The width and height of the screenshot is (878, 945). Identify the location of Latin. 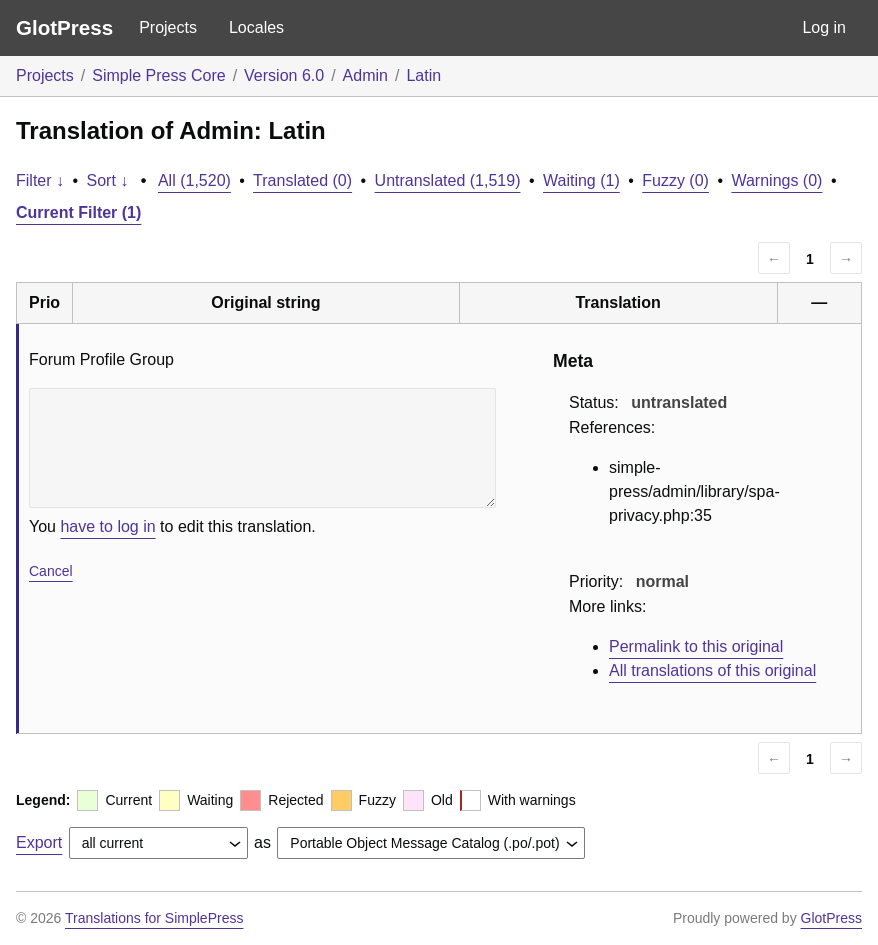
(423, 75).